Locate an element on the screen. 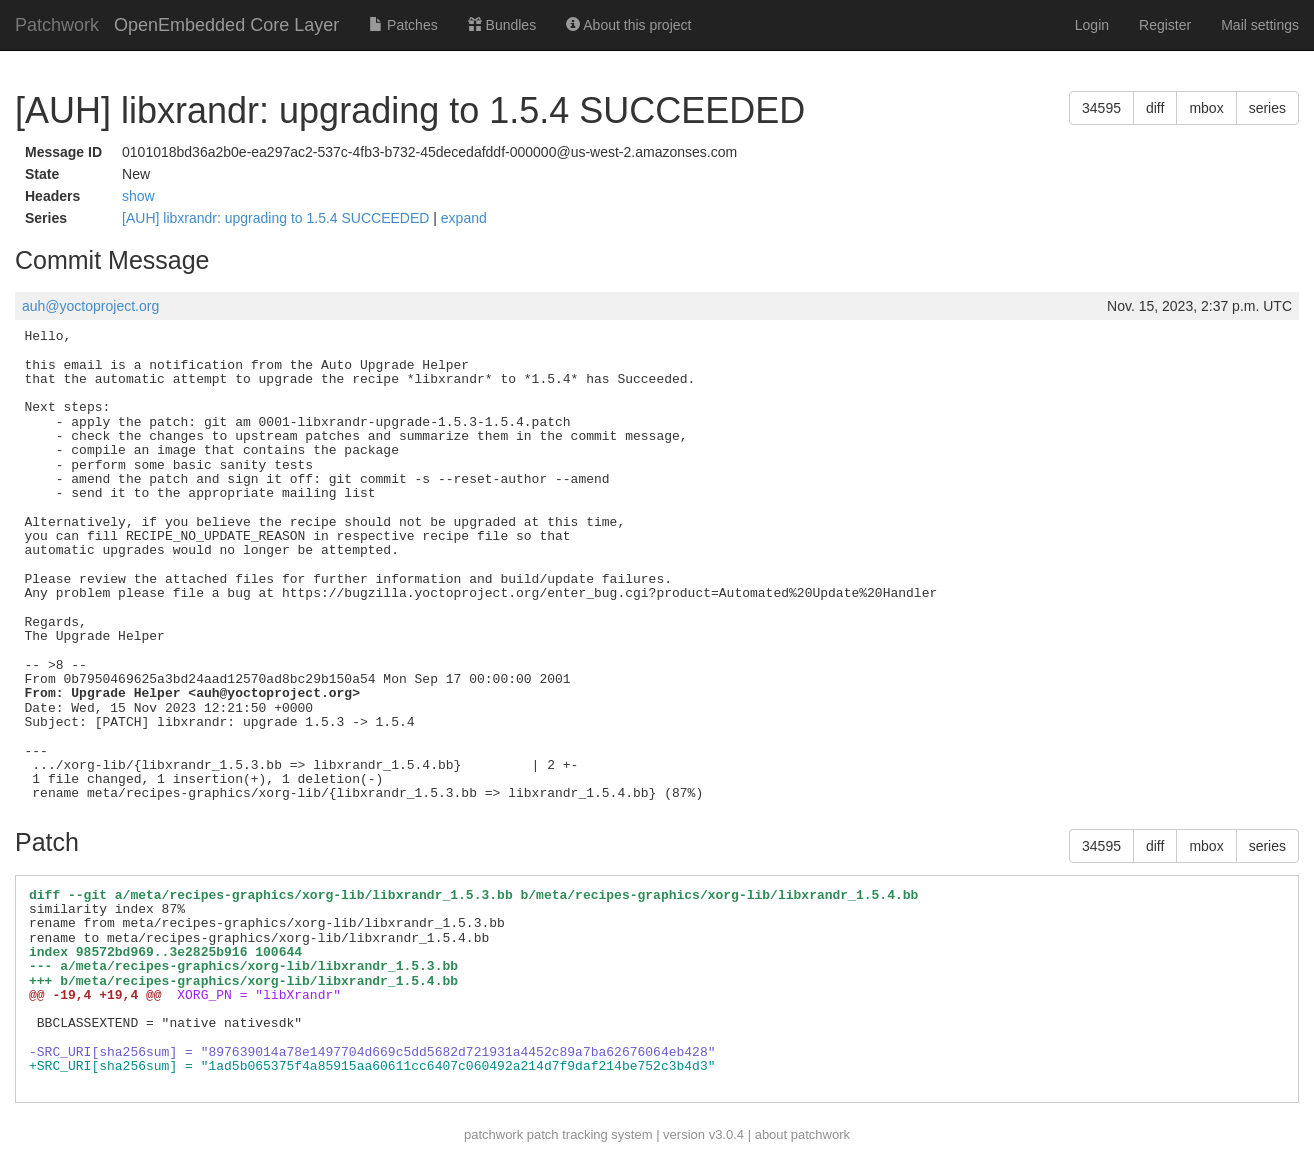 The width and height of the screenshot is (1314, 1157). Patches is located at coordinates (403, 25).